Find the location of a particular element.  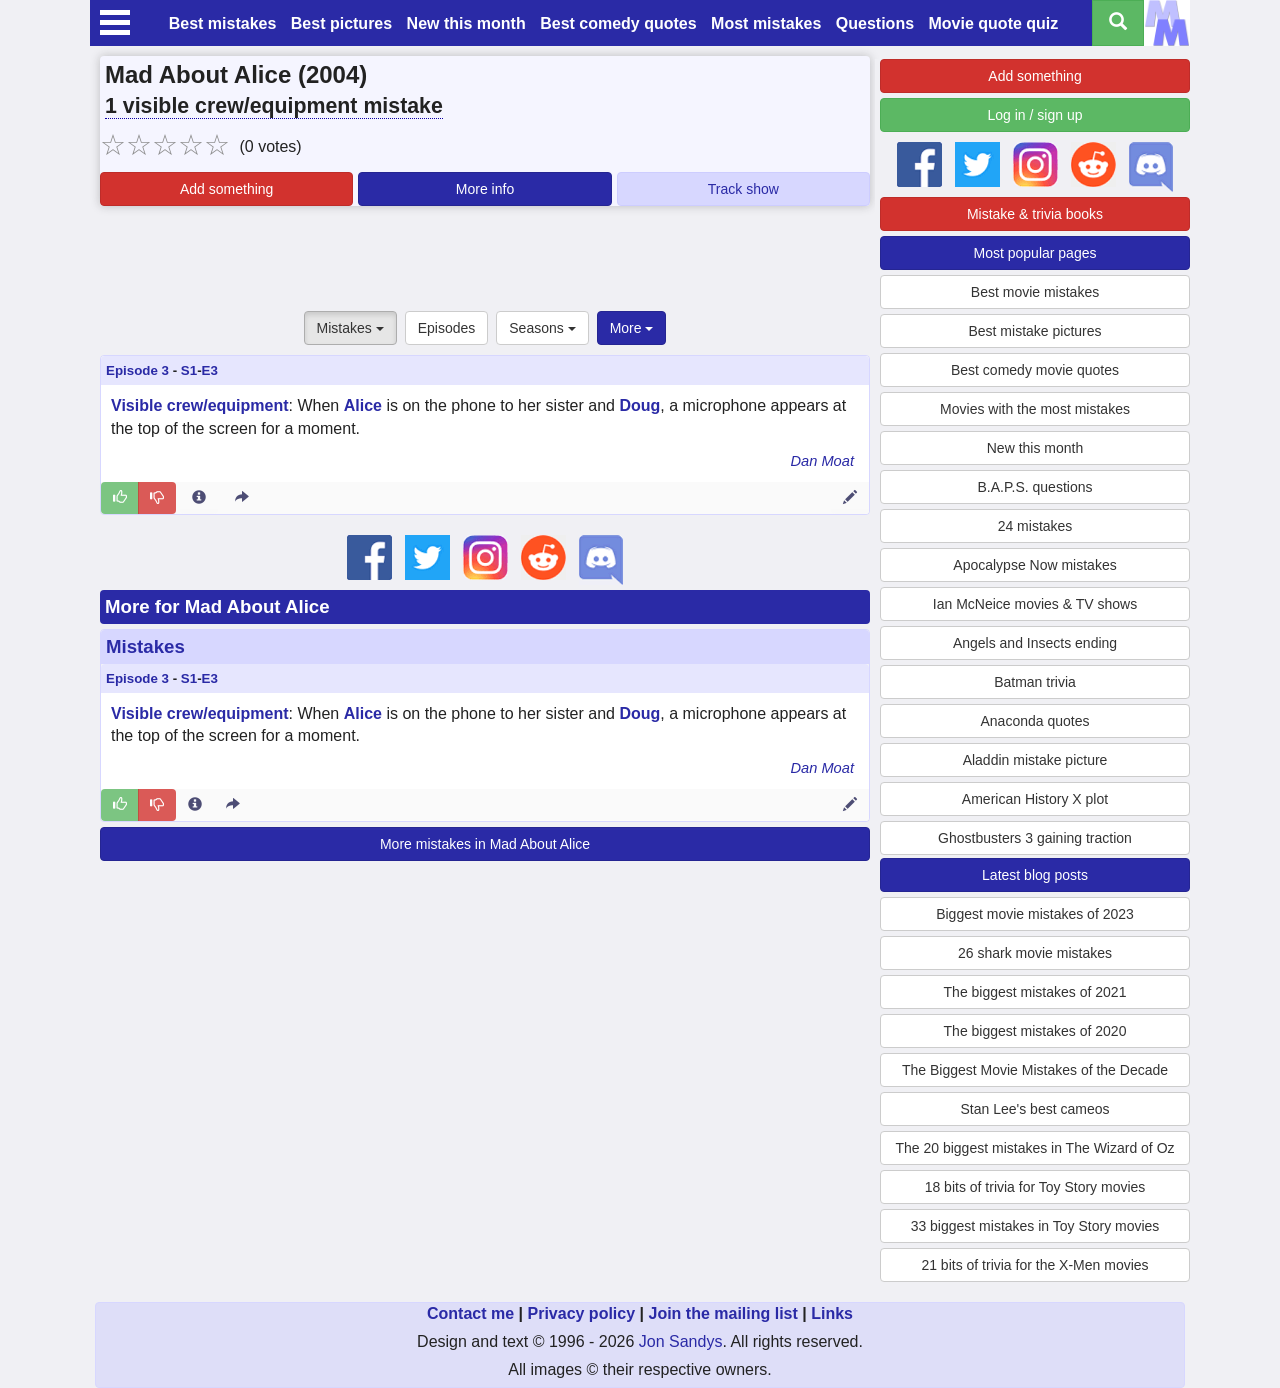

2004 is located at coordinates (332, 74).